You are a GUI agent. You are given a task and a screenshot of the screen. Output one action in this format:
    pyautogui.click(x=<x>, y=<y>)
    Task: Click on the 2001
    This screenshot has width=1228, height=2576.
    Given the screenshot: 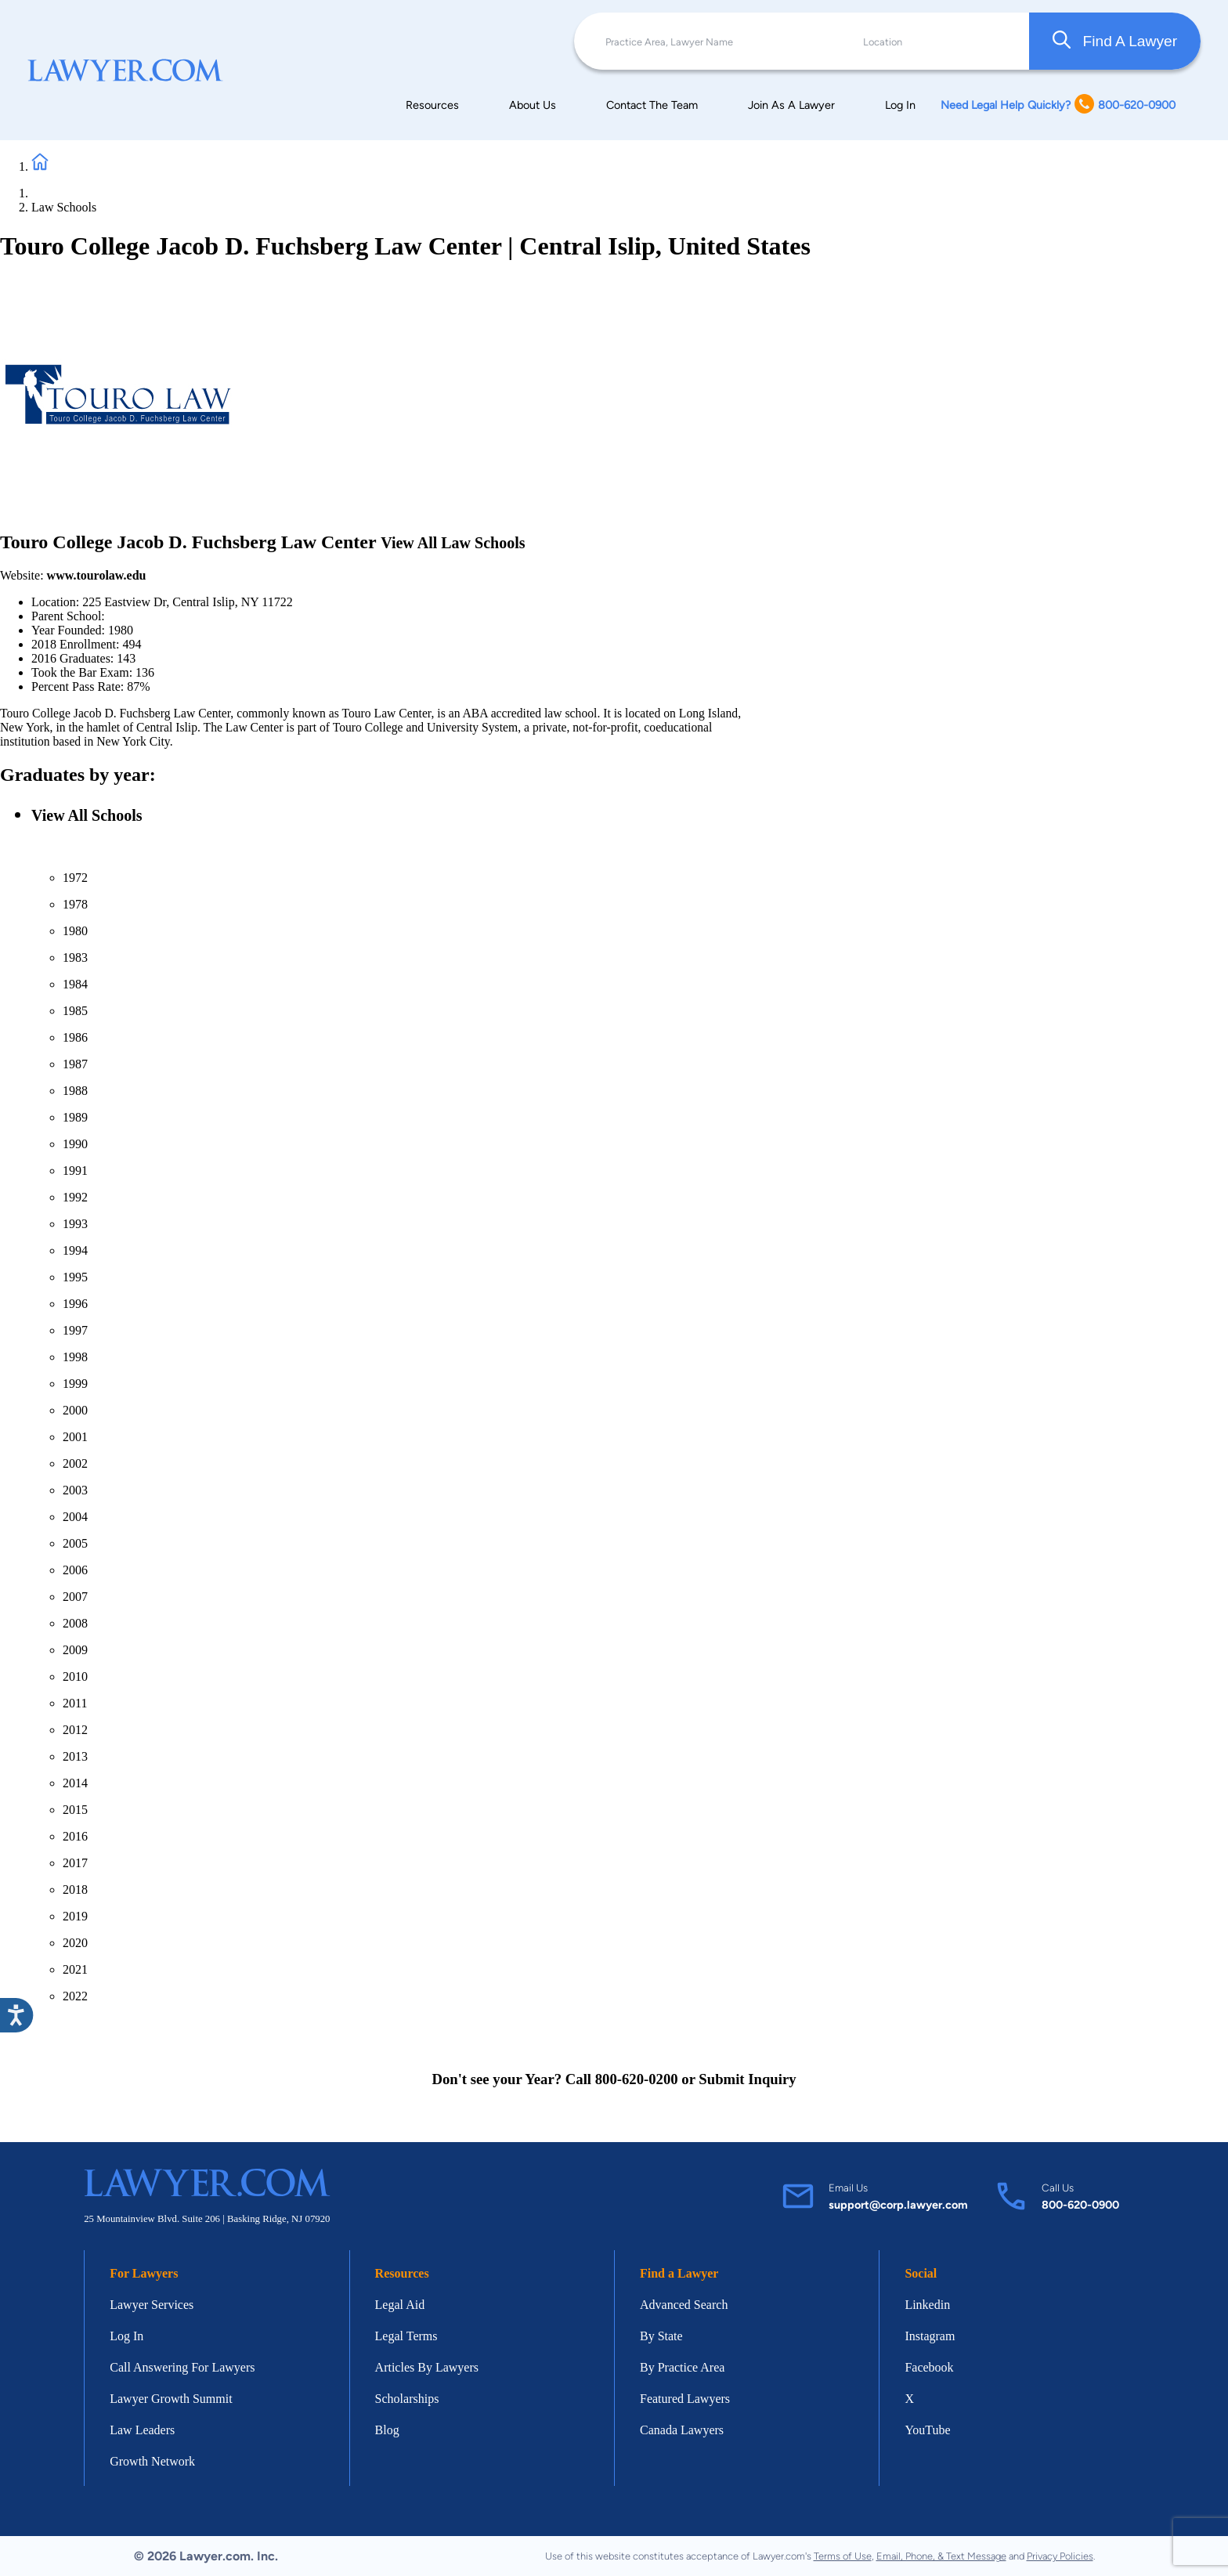 What is the action you would take?
    pyautogui.click(x=75, y=1436)
    